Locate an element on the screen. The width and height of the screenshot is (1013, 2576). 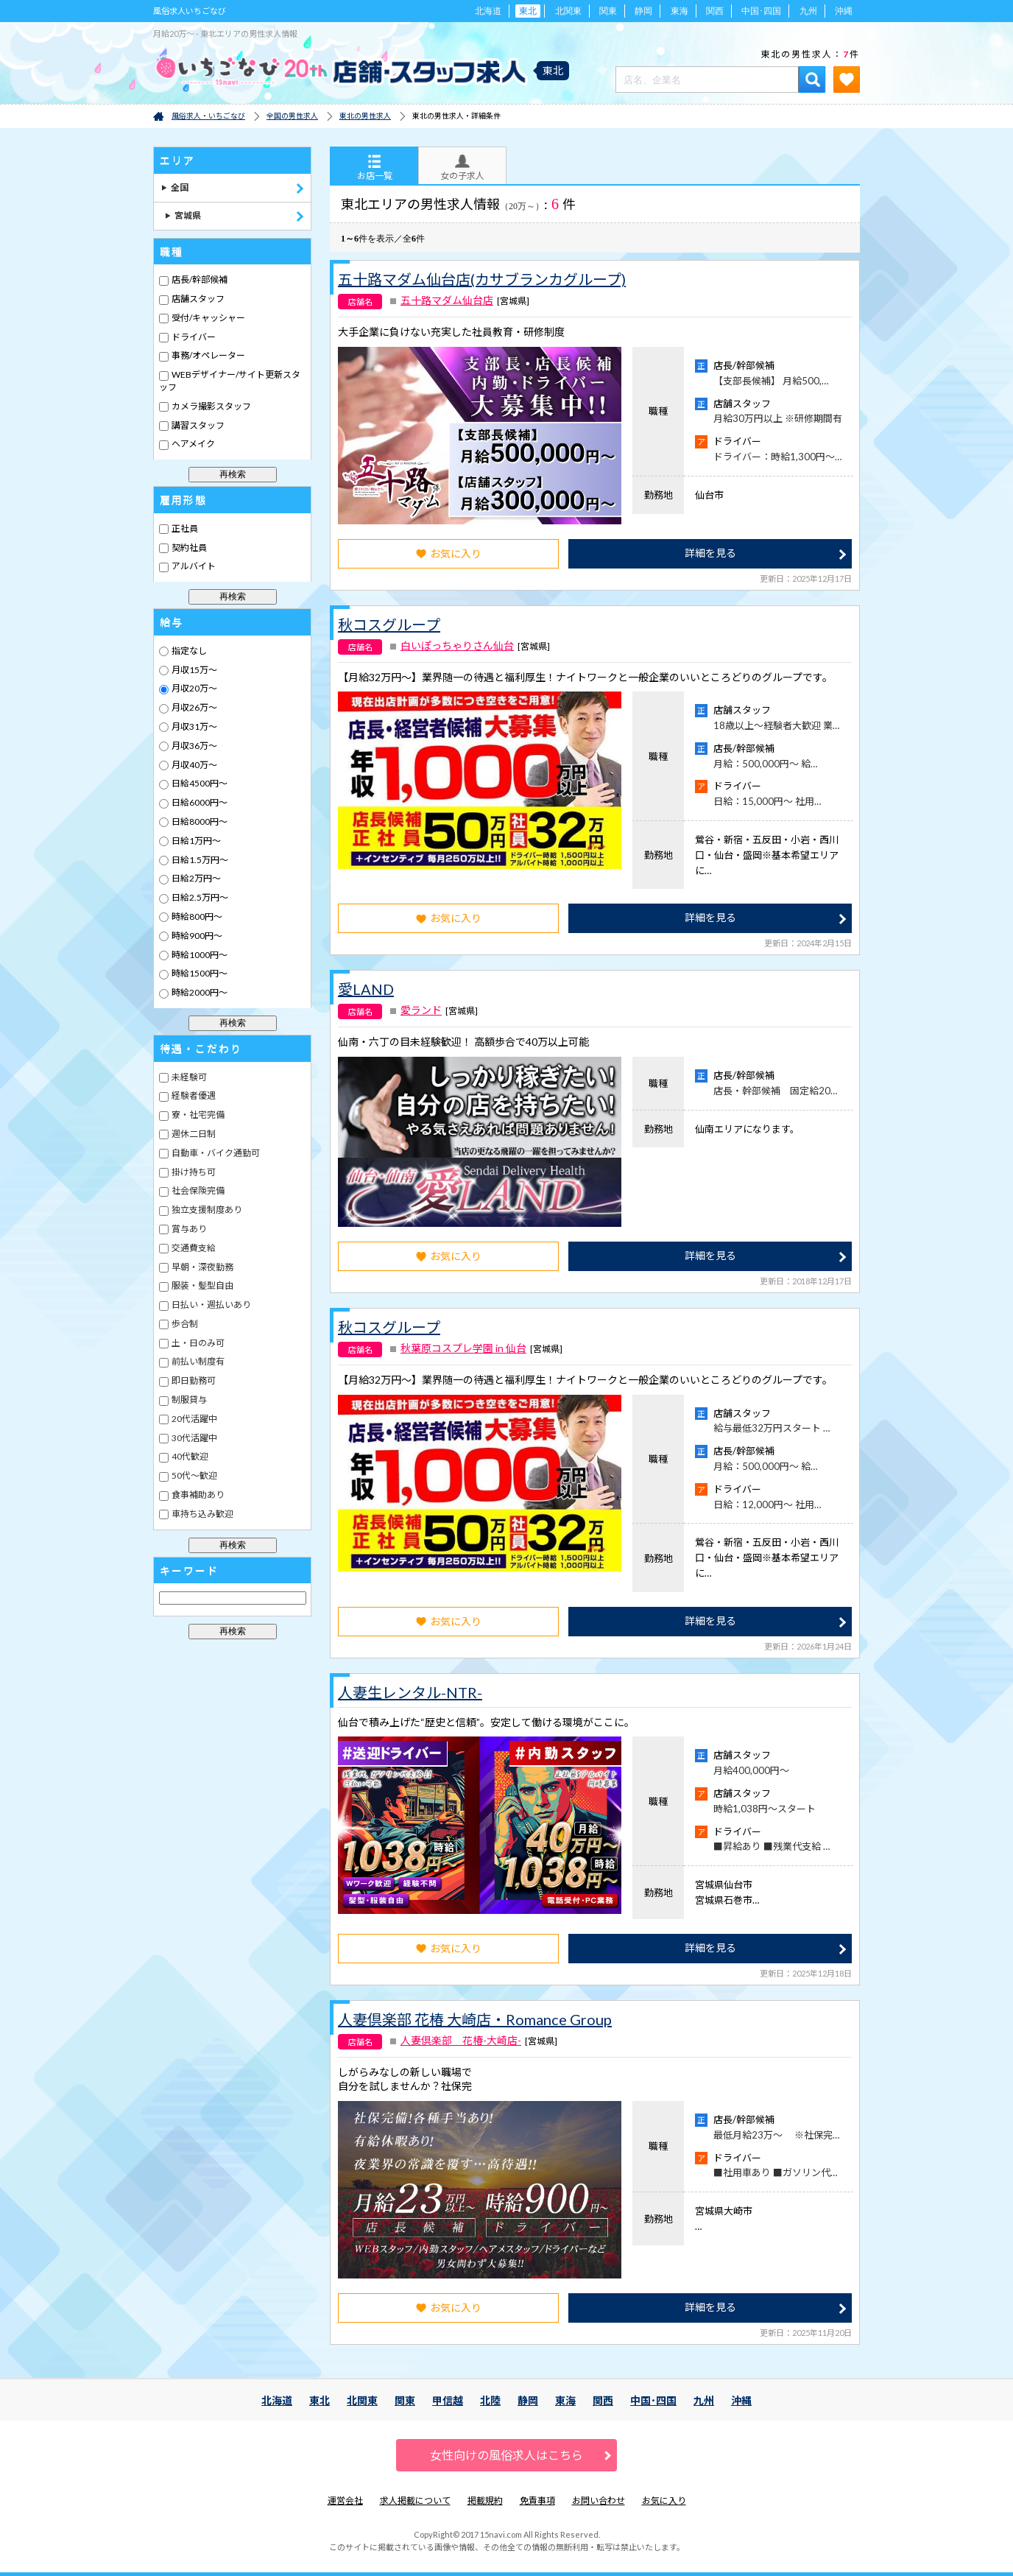
五十路マダム仙台店 is located at coordinates (446, 300).